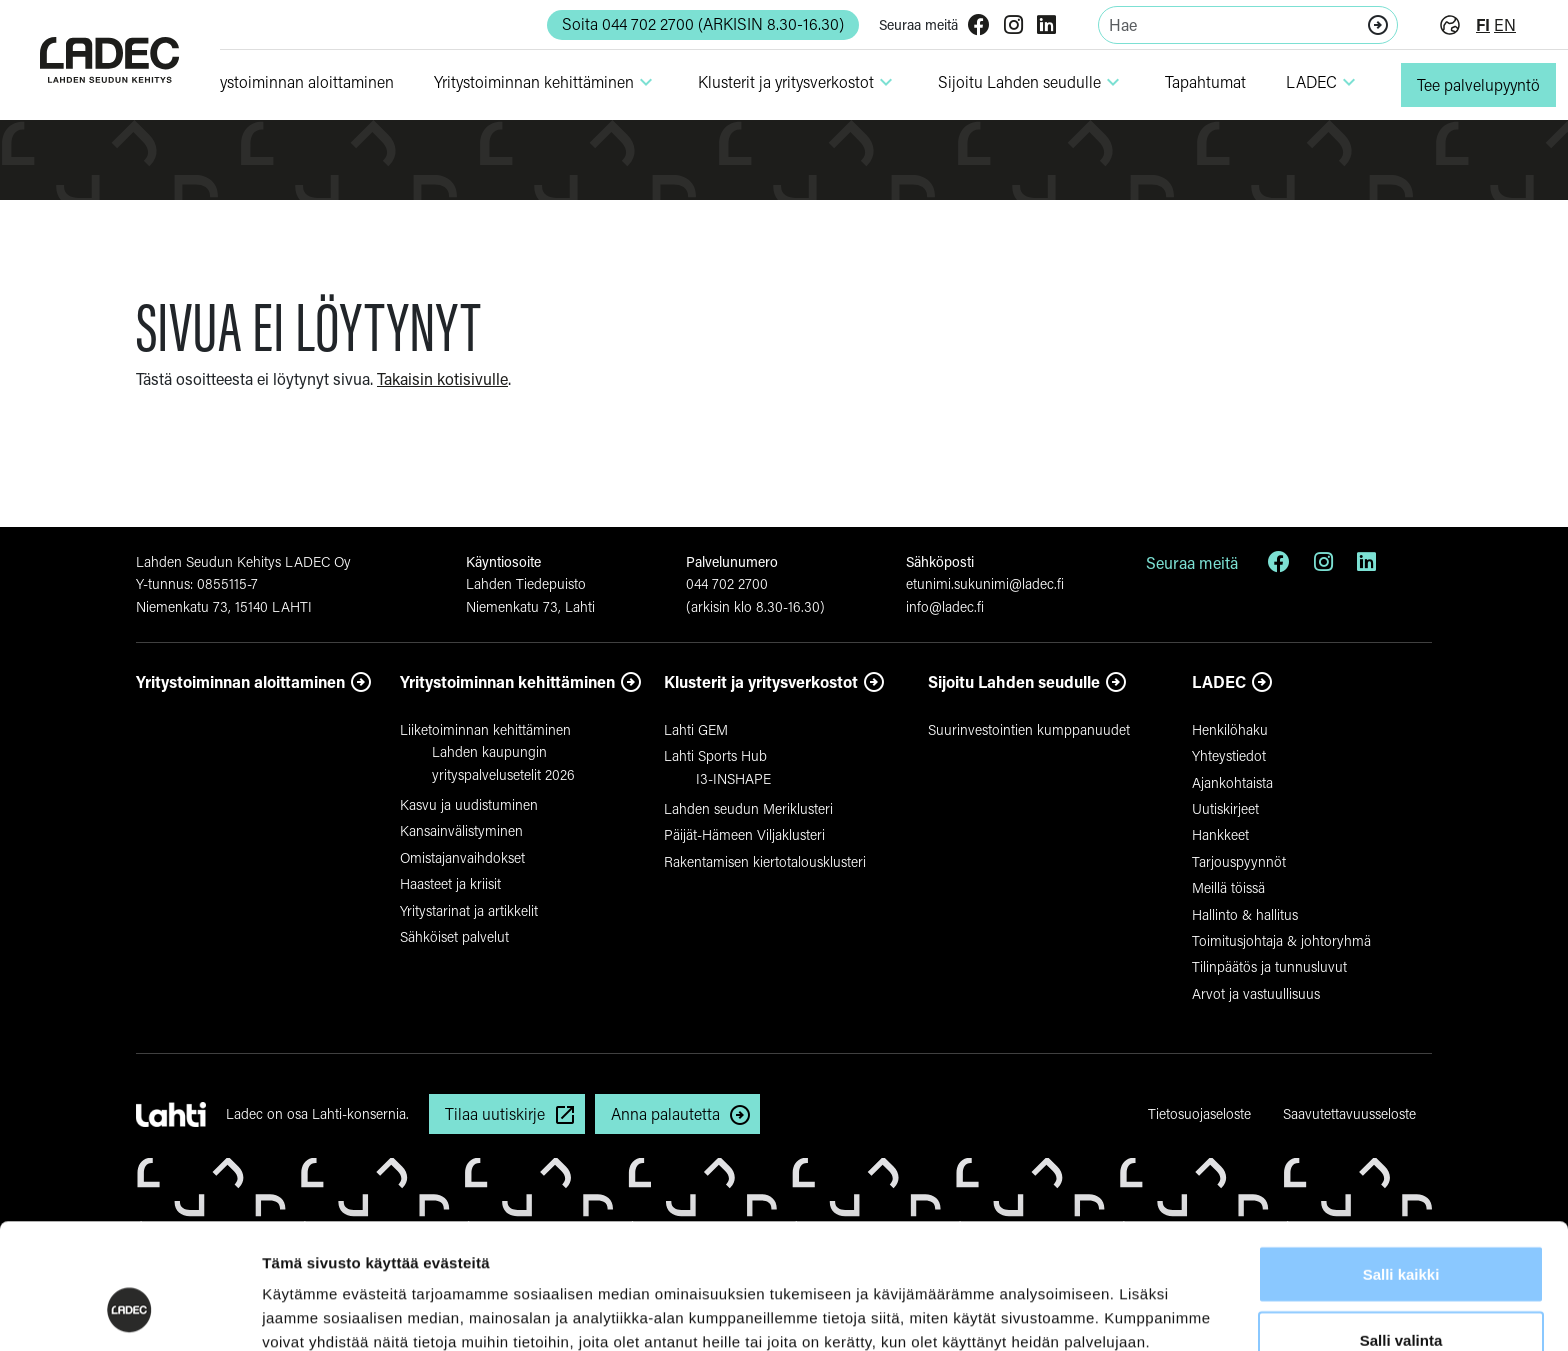  I want to click on Kasvu ja uudistuminen, so click(469, 804).